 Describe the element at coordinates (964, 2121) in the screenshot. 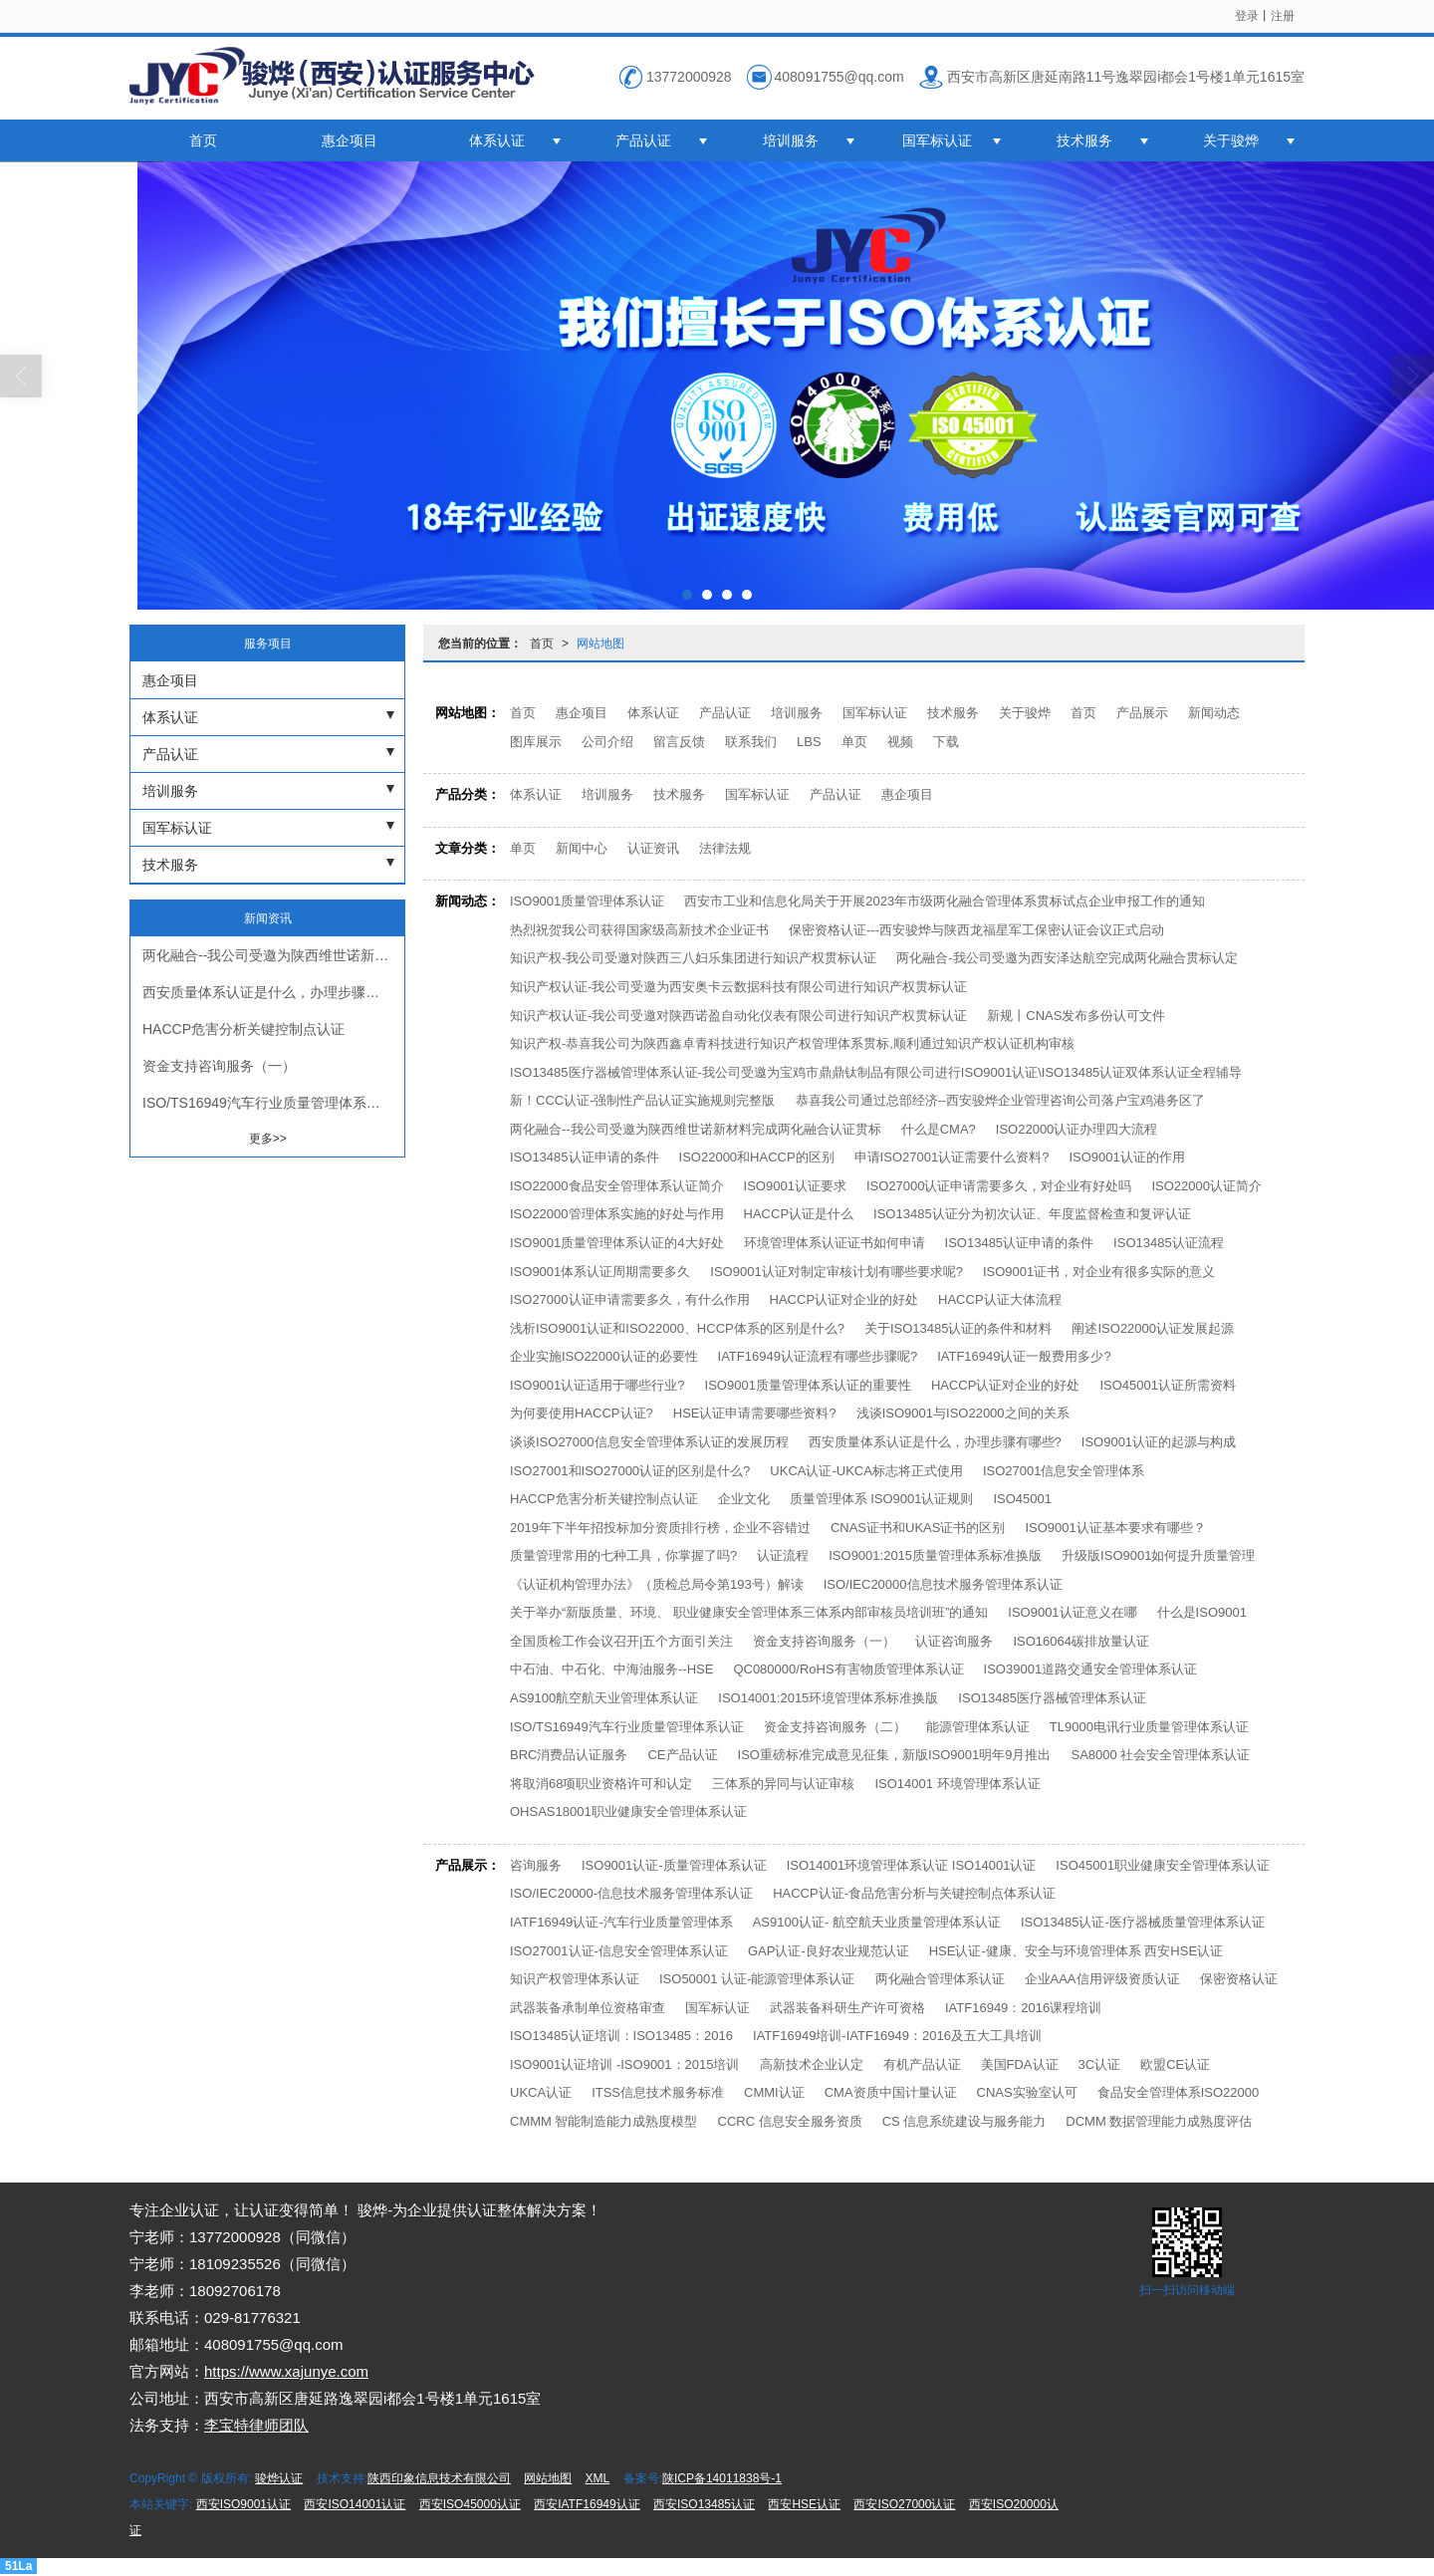

I see `CS 信息系统建设与服务能力` at that location.